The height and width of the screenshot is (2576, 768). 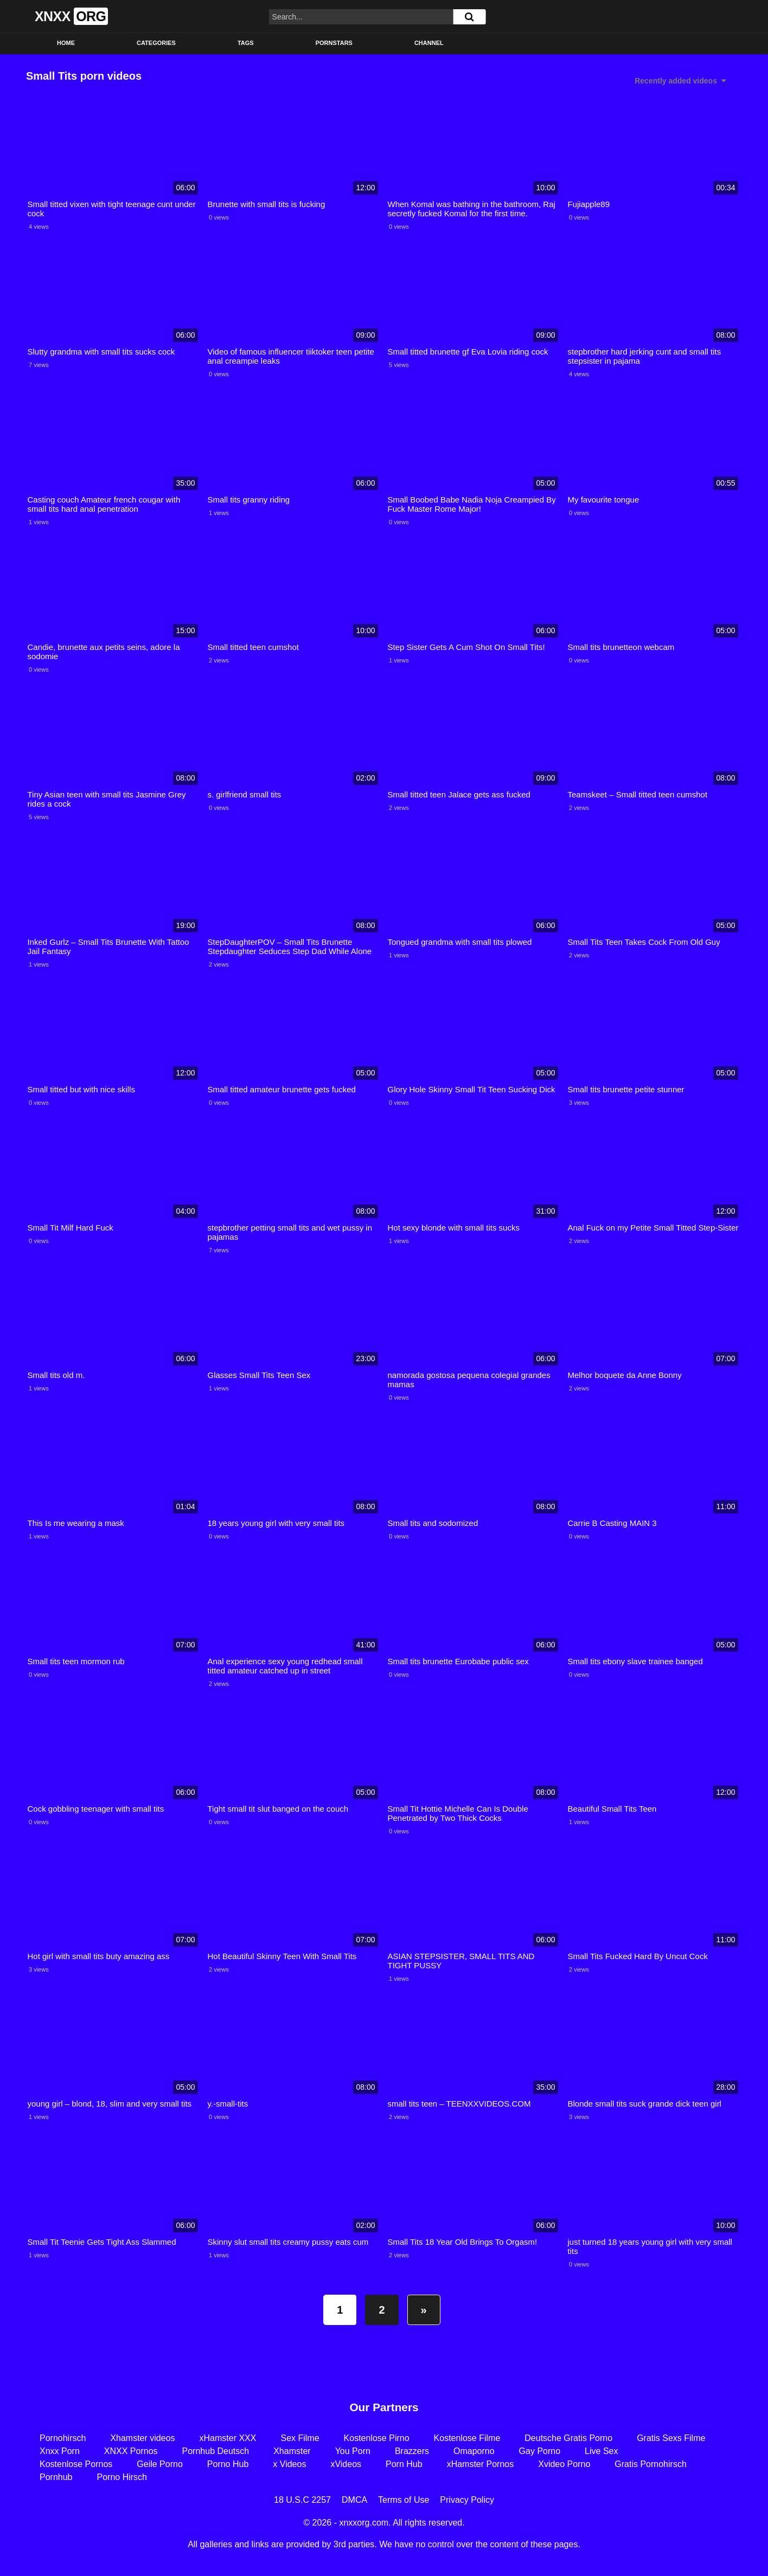 I want to click on Omaporno, so click(x=474, y=2451).